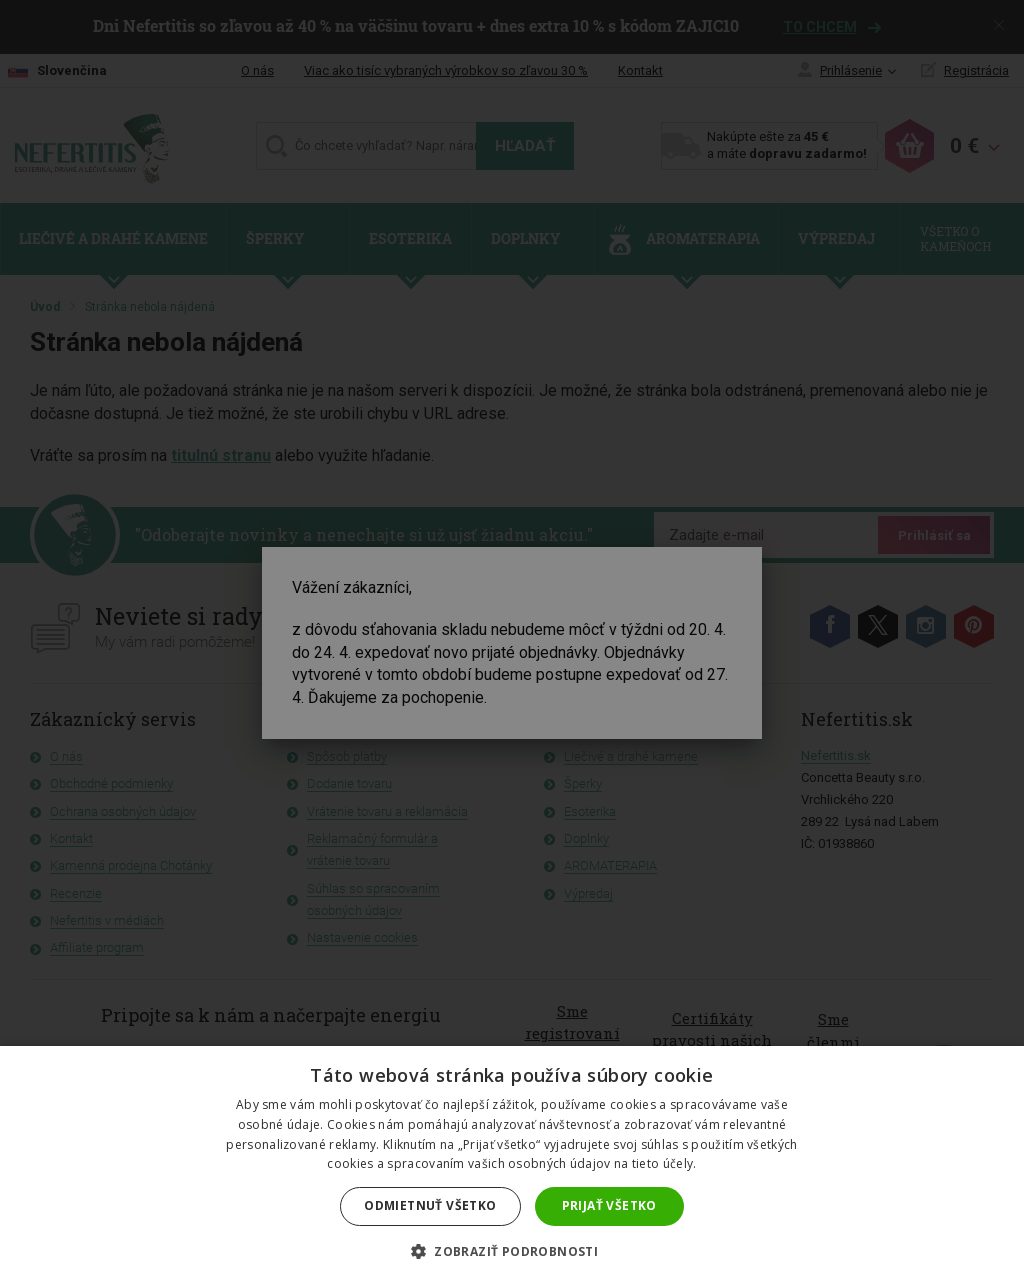  What do you see at coordinates (512, 643) in the screenshot?
I see `[dialog]` at bounding box center [512, 643].